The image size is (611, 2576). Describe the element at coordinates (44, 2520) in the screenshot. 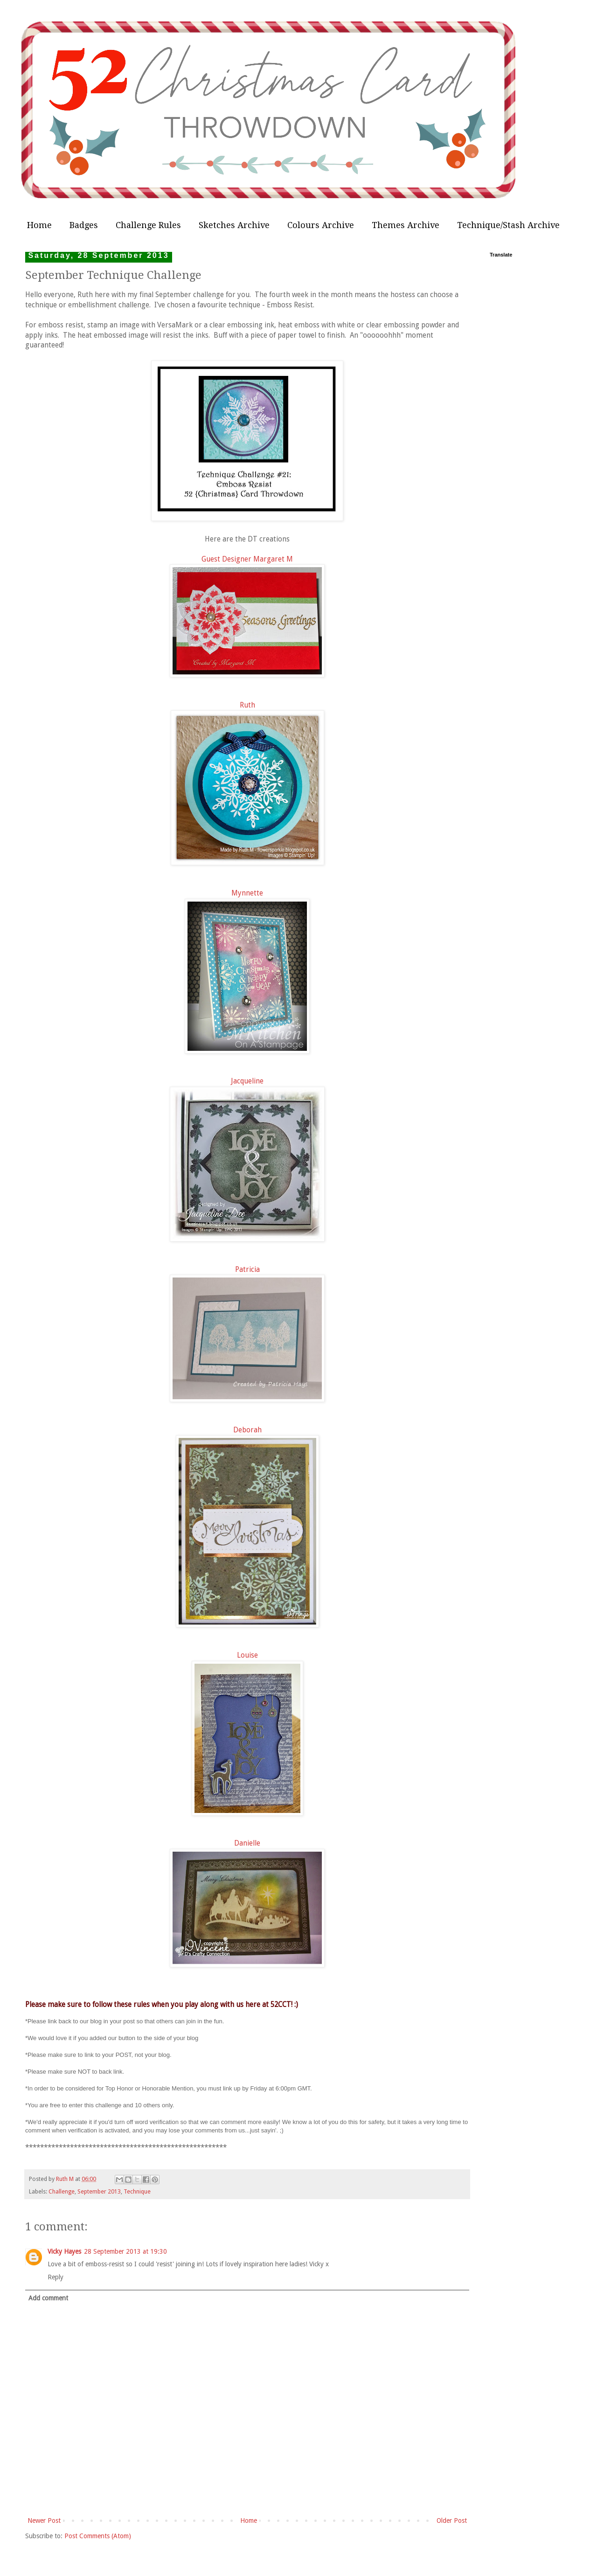

I see `Newer Post` at that location.